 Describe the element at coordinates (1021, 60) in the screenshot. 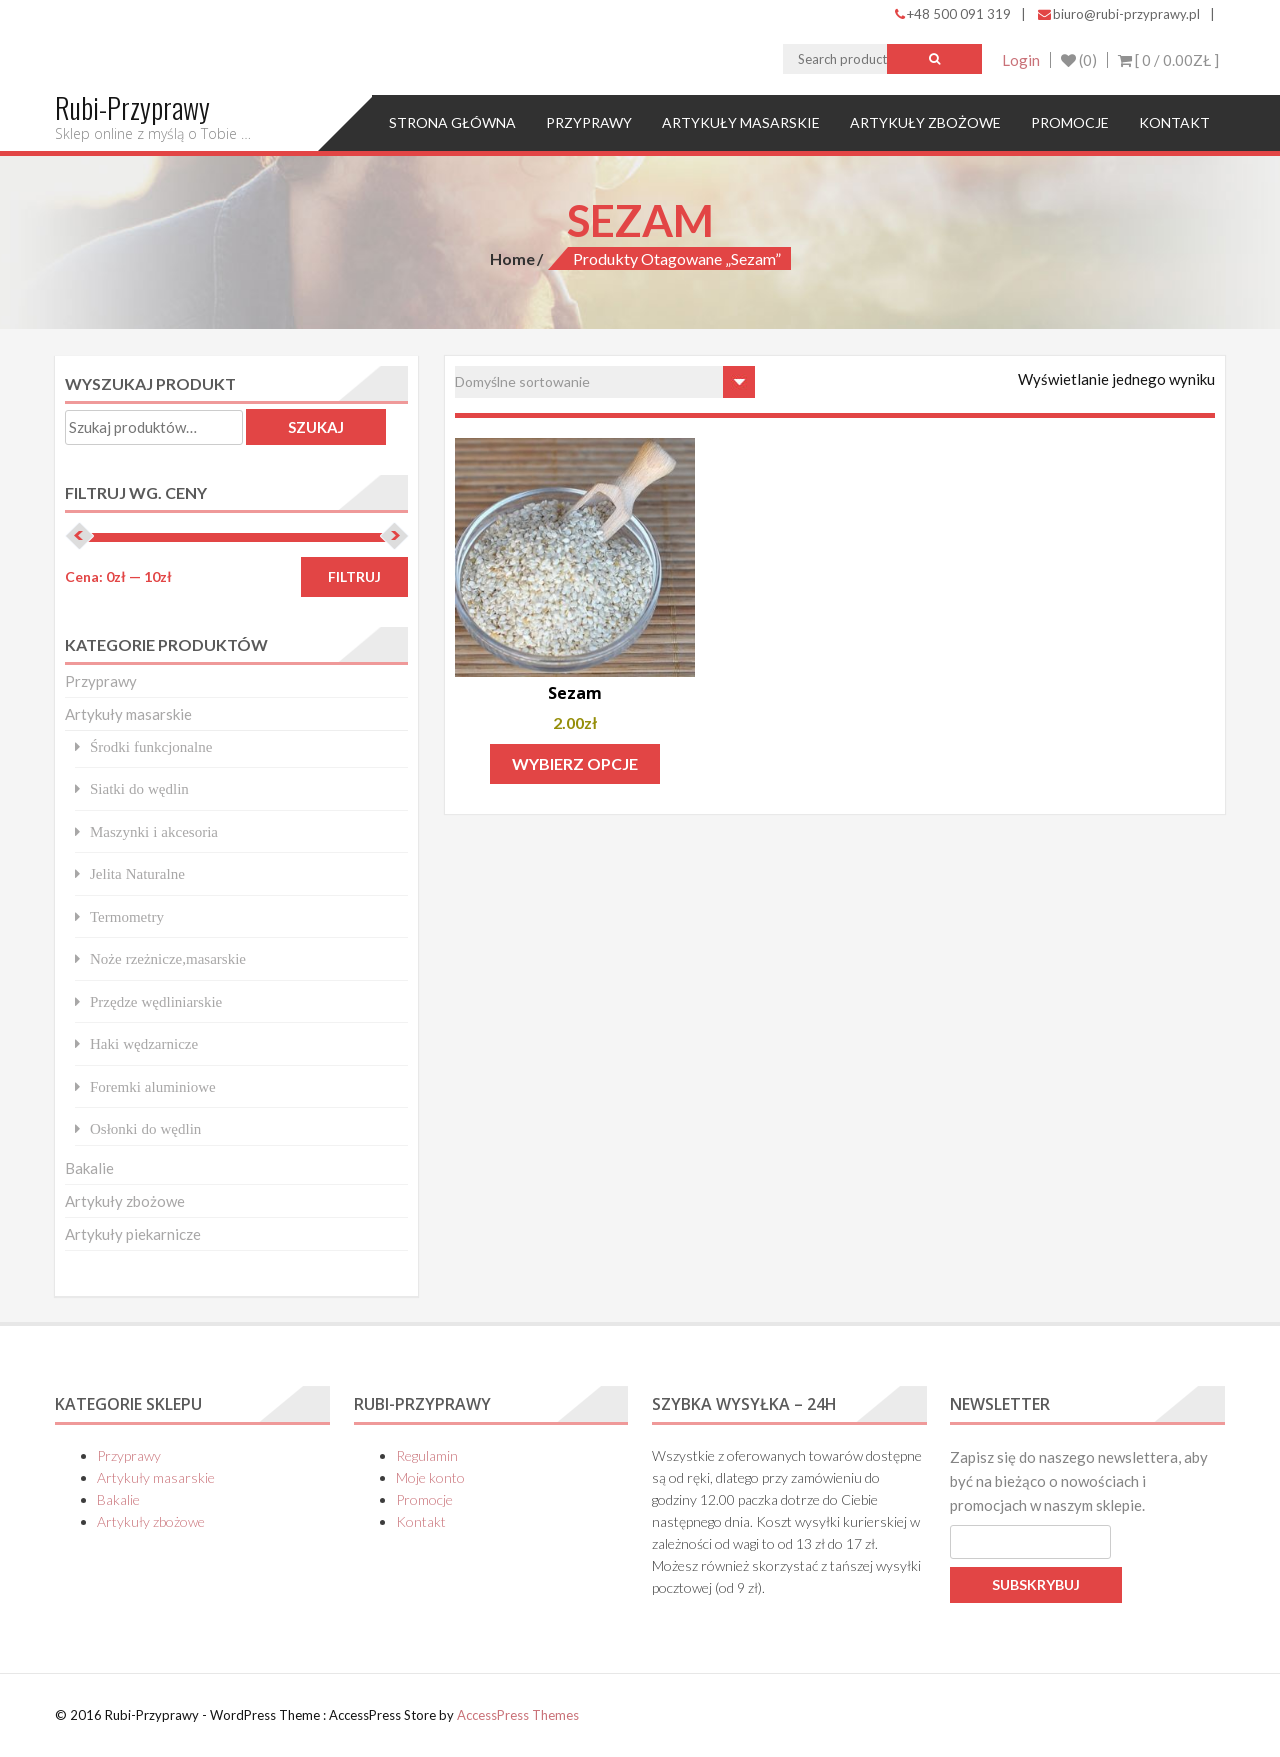

I see `Login` at that location.